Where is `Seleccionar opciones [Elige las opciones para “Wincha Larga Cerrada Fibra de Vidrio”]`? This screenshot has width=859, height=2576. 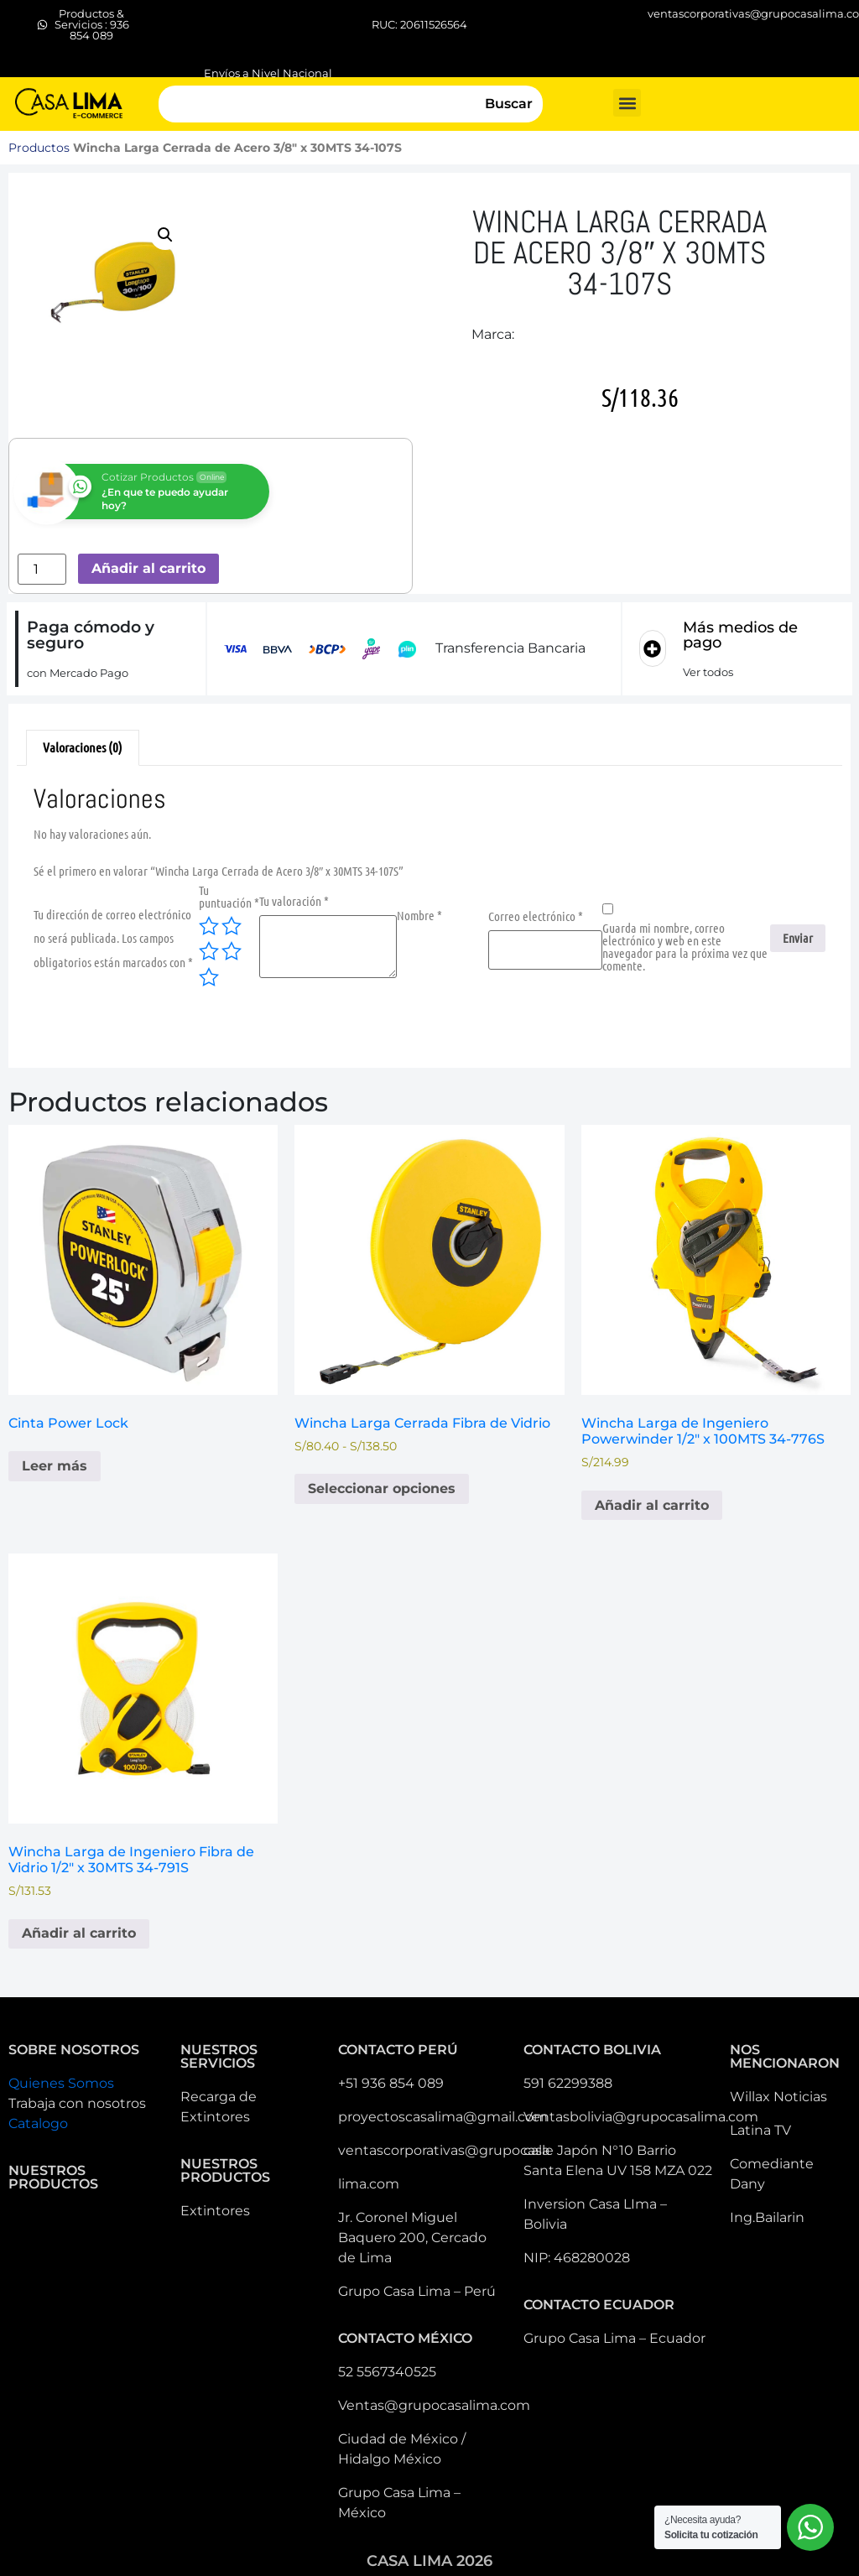 Seleccionar opciones [Elige las opciones para “Wincha Larga Cerrada Fibra de Vidrio”] is located at coordinates (382, 1488).